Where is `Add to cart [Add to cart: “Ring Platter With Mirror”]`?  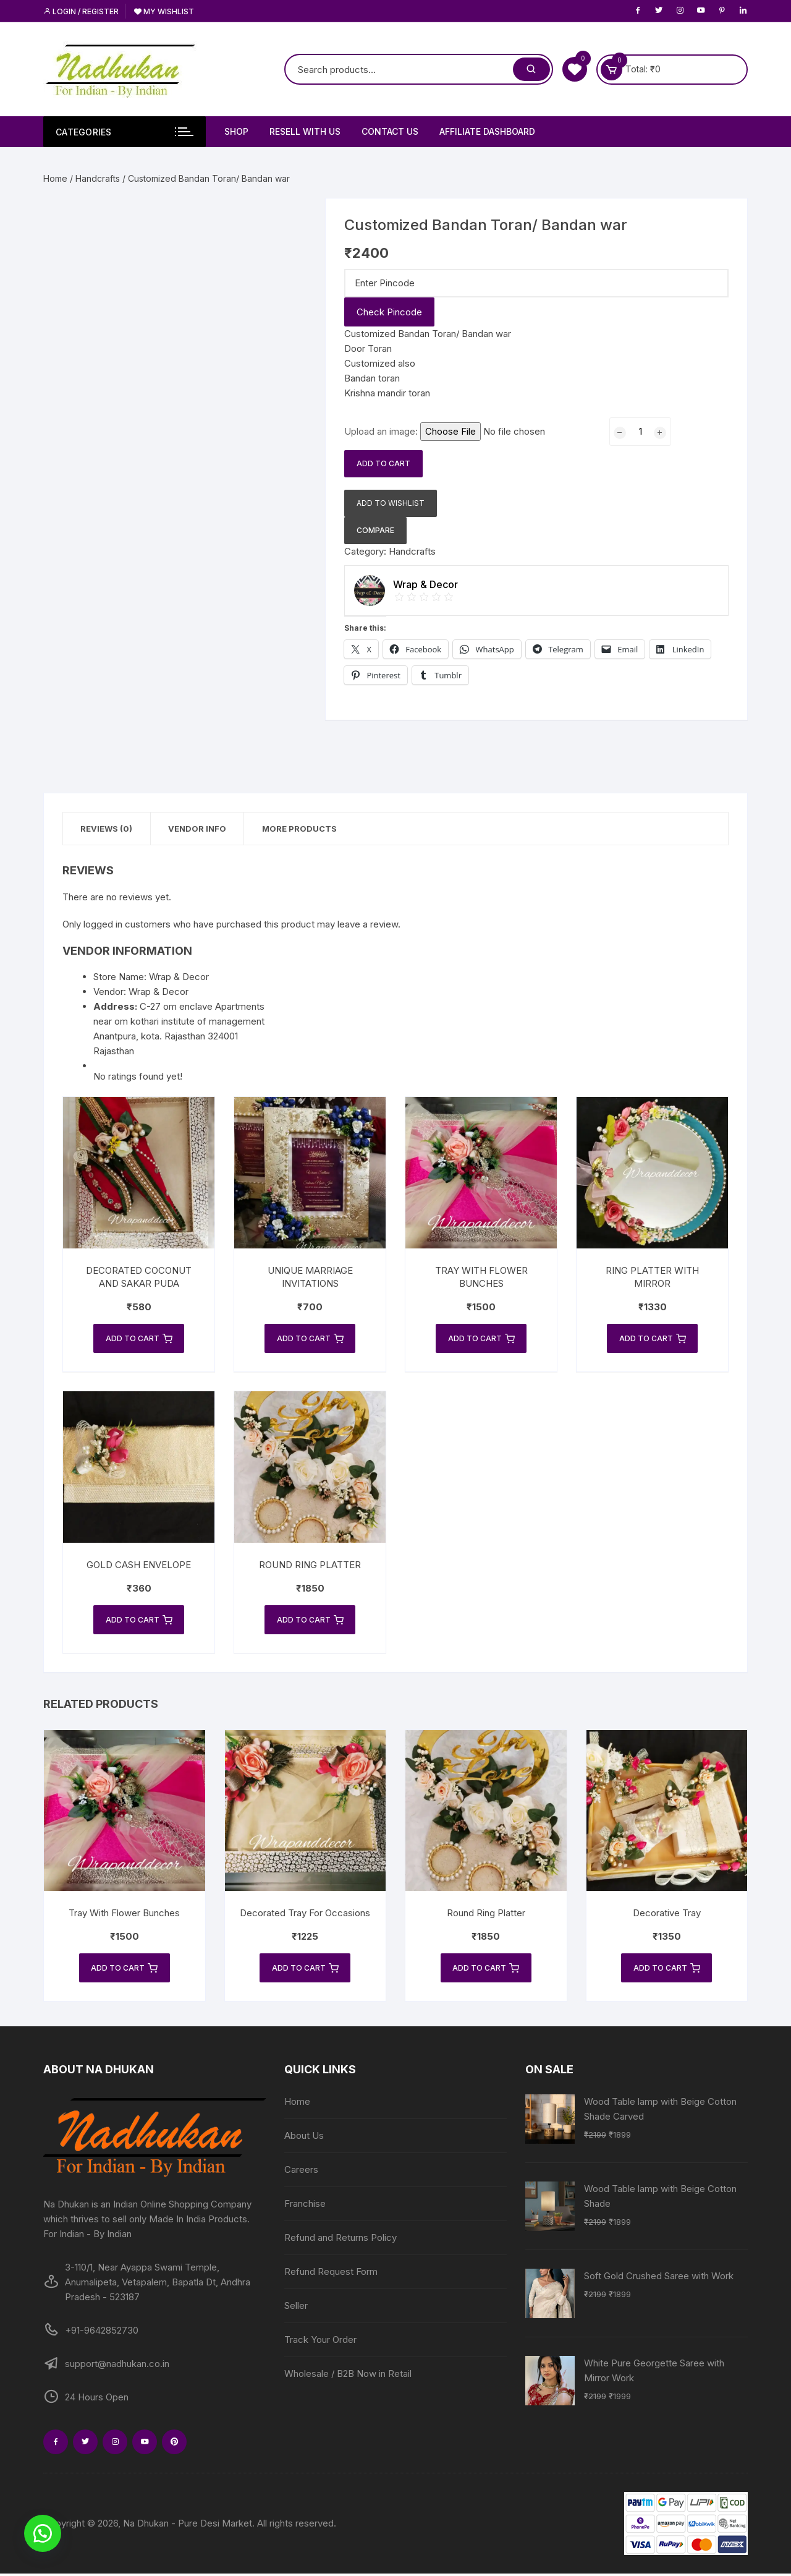 Add to cart [Add to cart: “Ring Platter With Mirror”] is located at coordinates (652, 1339).